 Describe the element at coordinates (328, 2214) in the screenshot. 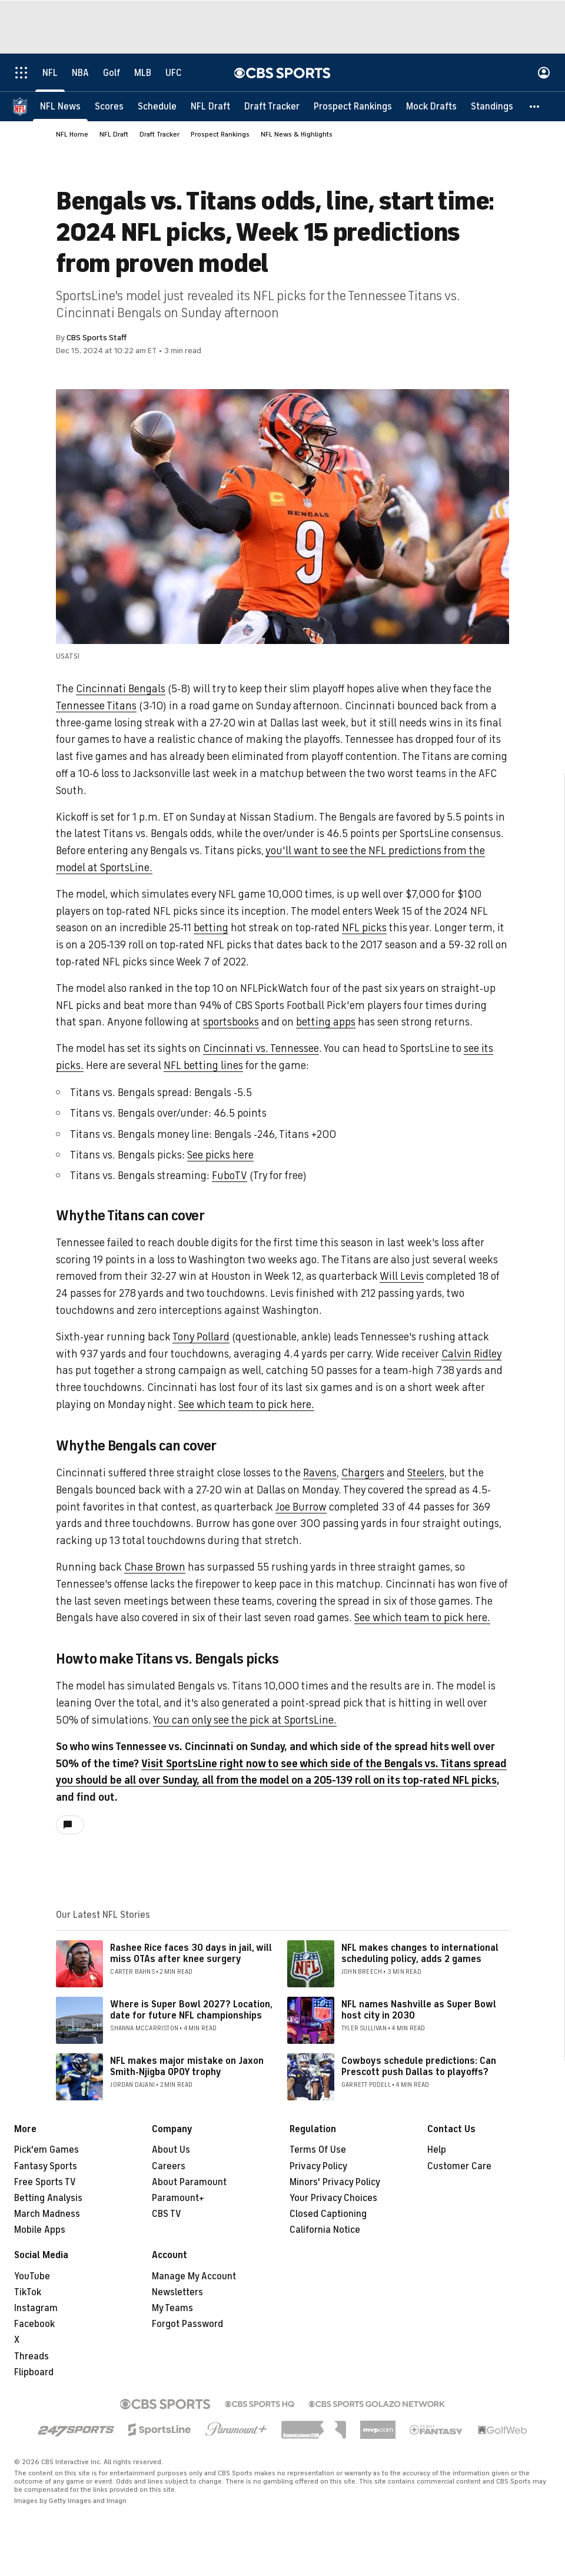

I see `Closed Captioning` at that location.